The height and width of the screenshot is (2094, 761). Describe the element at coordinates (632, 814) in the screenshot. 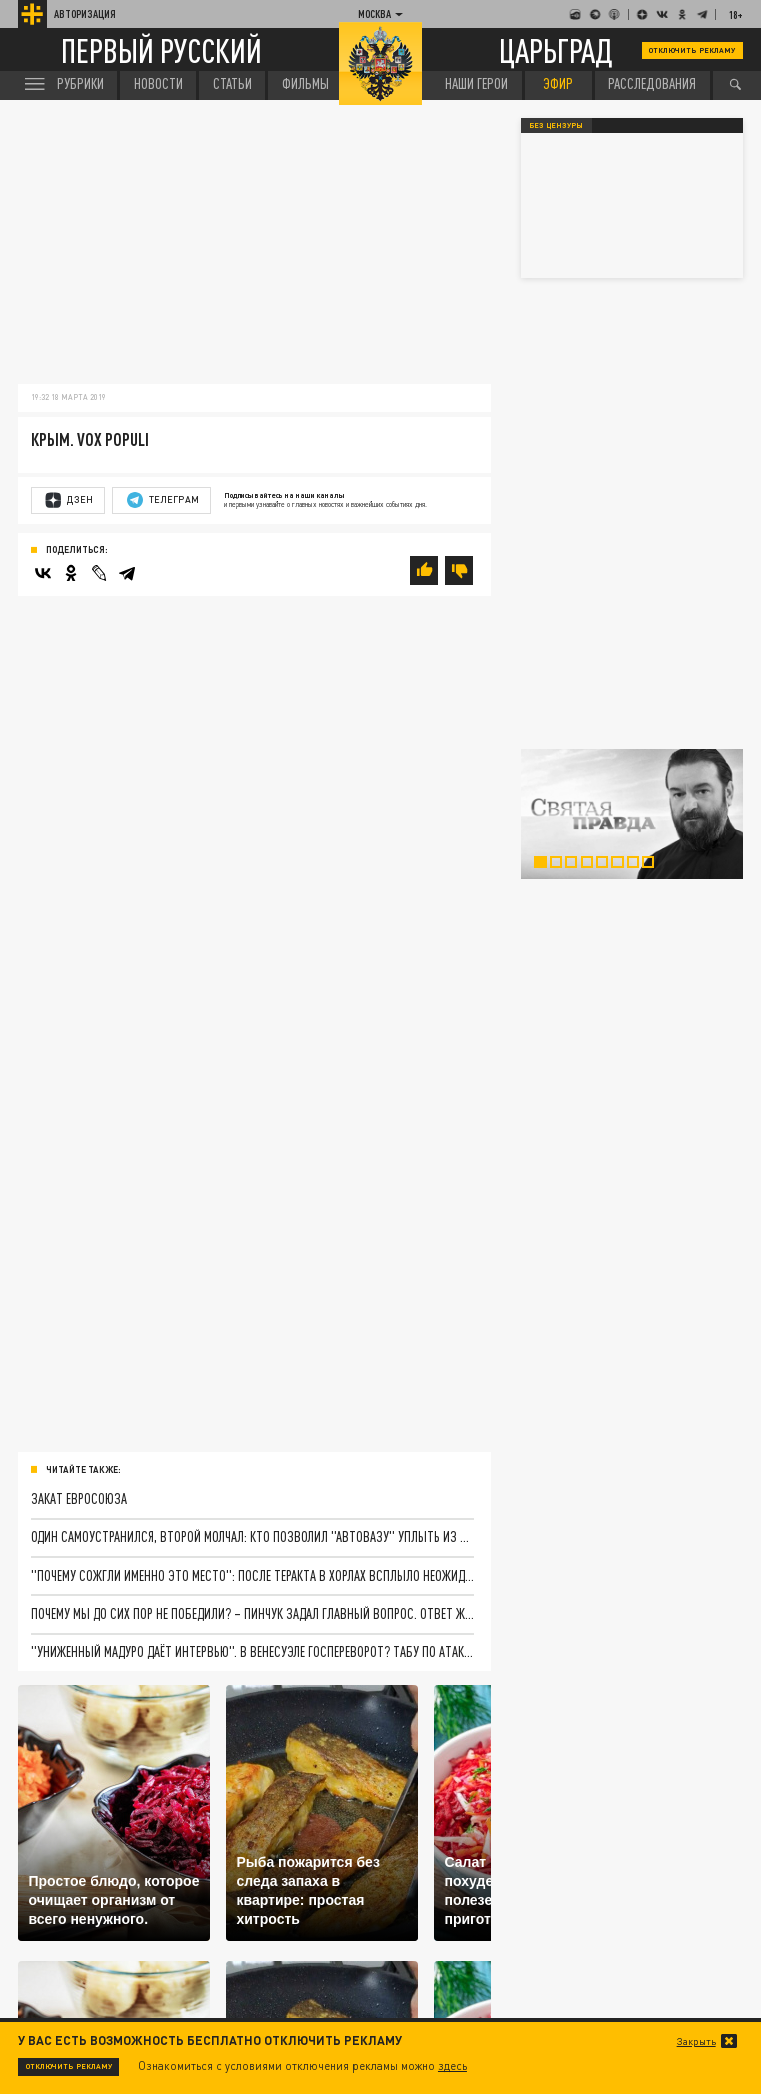

I see `[tabpanel]` at that location.